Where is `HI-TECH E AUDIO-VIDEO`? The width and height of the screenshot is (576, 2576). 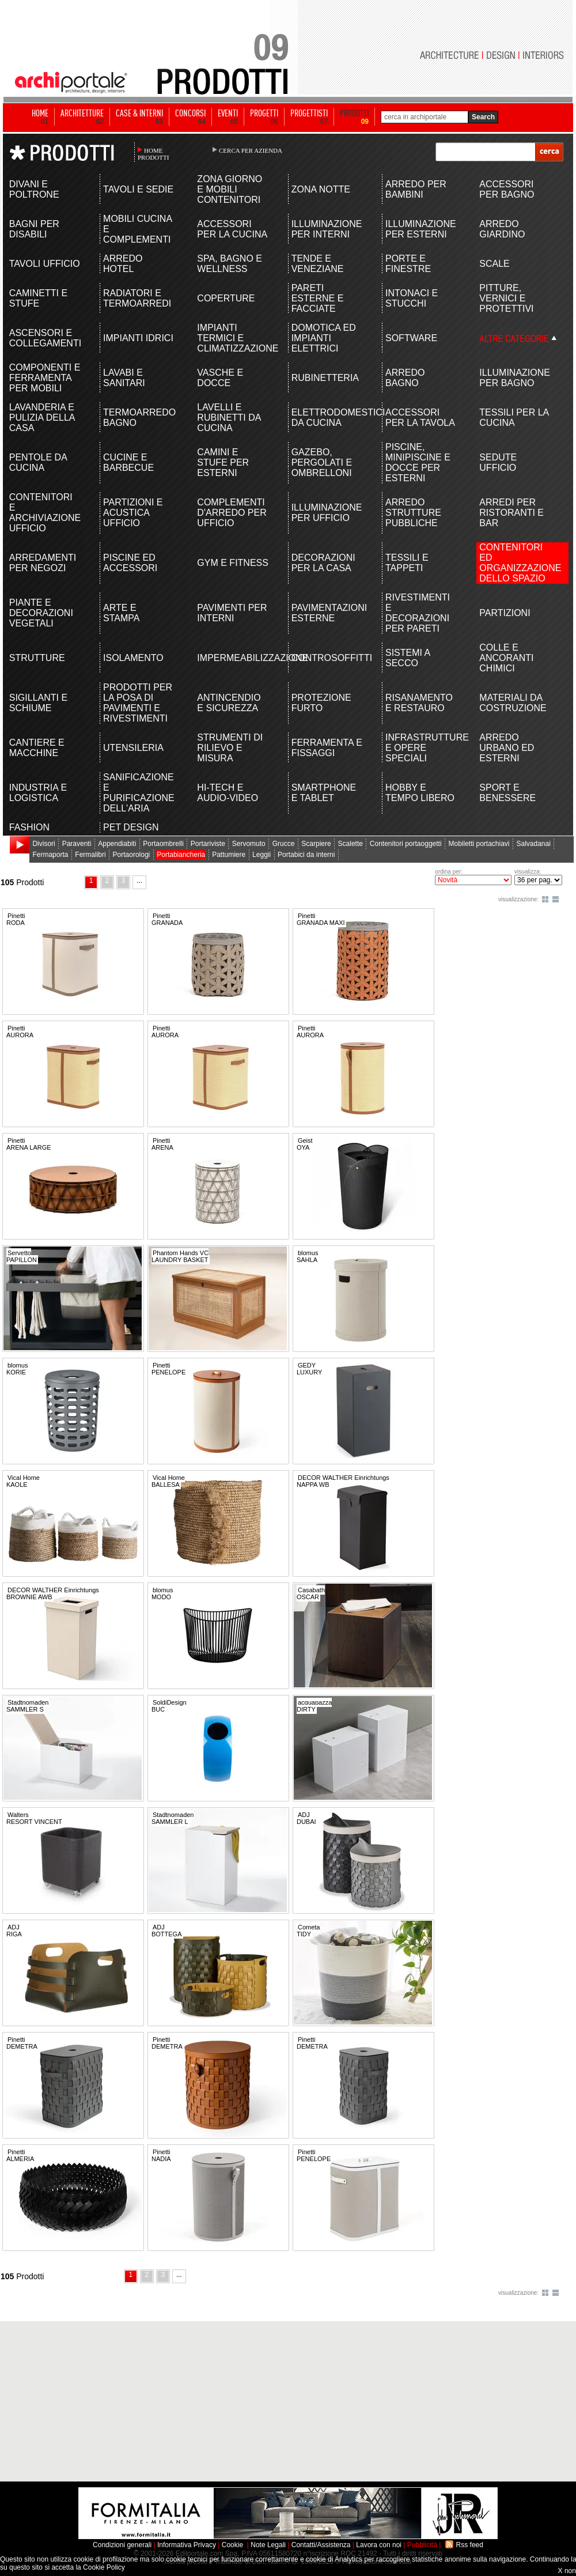
HI-TECH E AUDIO-VIDEO is located at coordinates (227, 793).